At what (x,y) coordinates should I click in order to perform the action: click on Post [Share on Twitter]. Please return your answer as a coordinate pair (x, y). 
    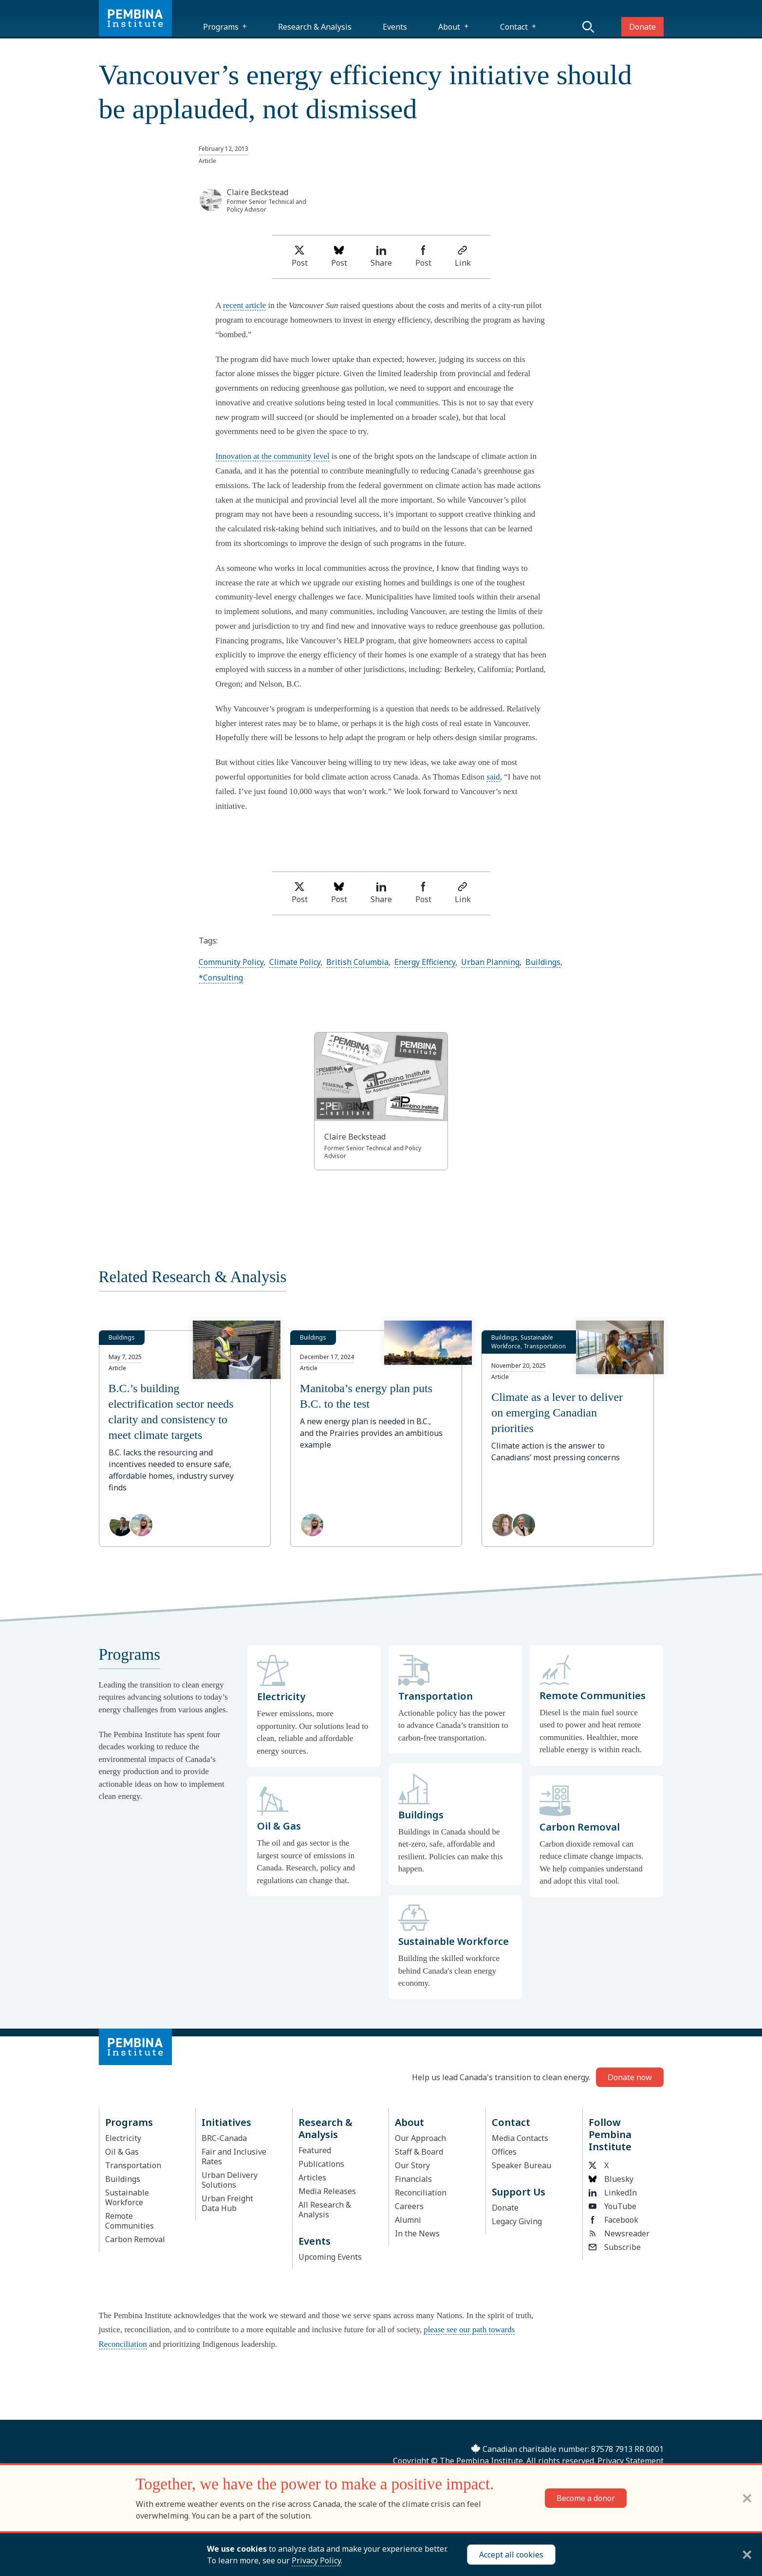
    Looking at the image, I should click on (300, 256).